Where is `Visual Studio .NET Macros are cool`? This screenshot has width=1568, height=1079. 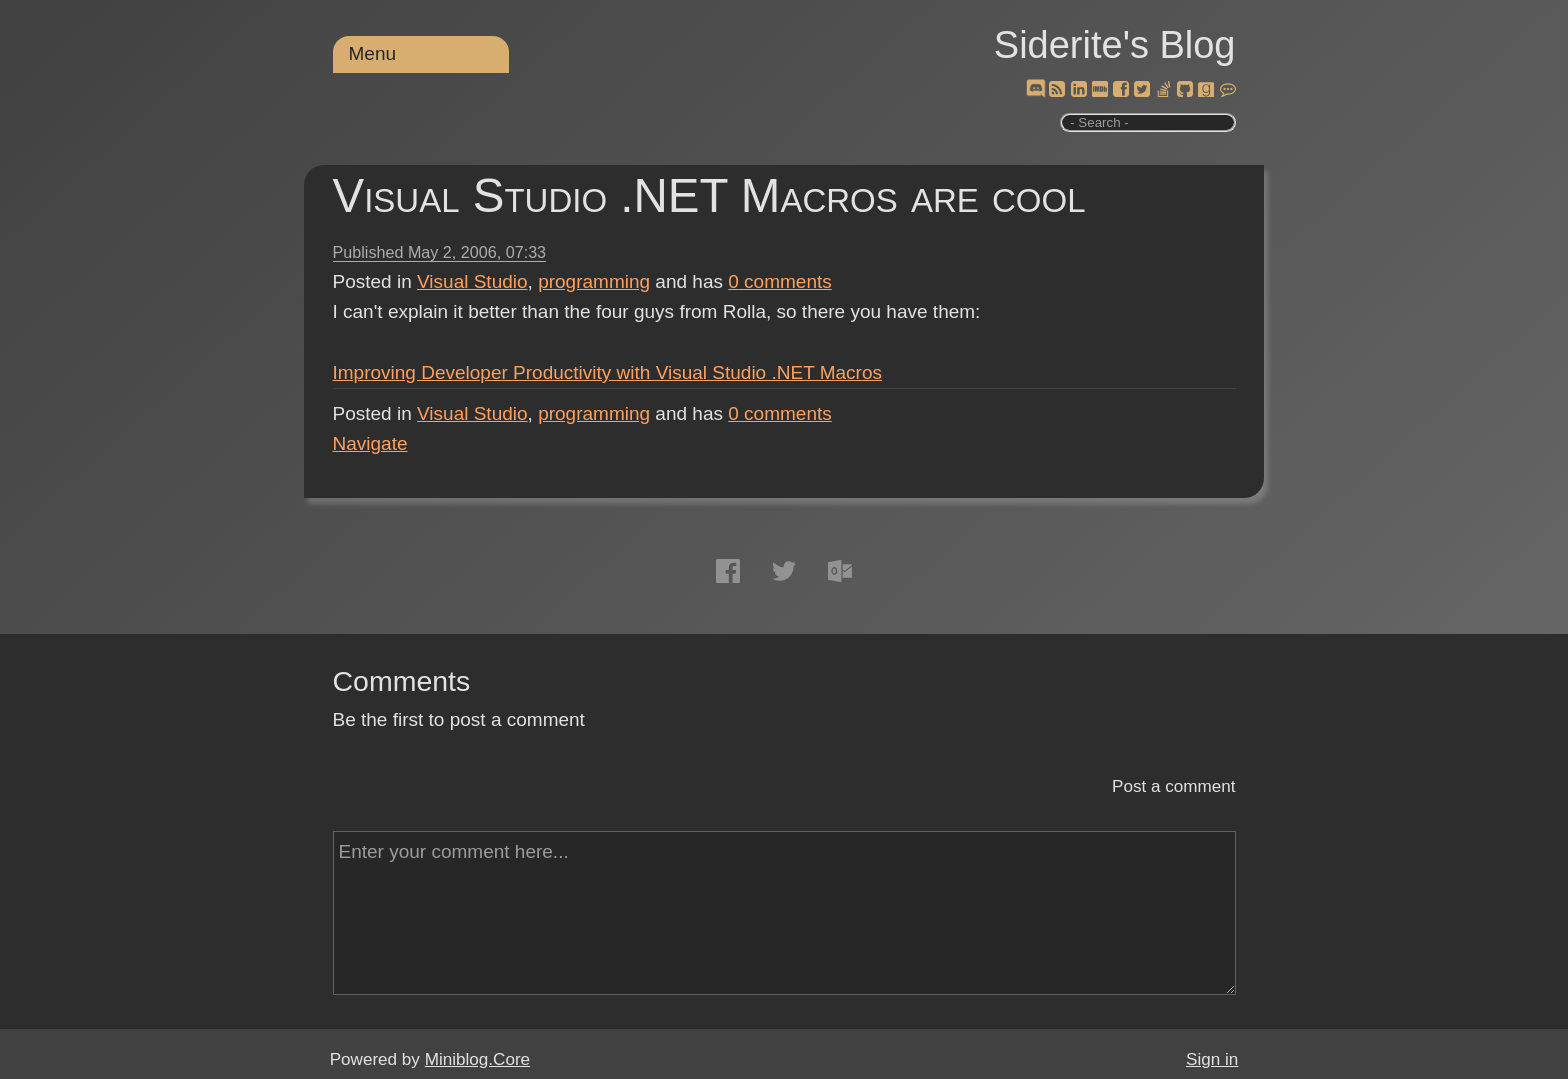 Visual Studio .NET Macros are cool is located at coordinates (709, 195).